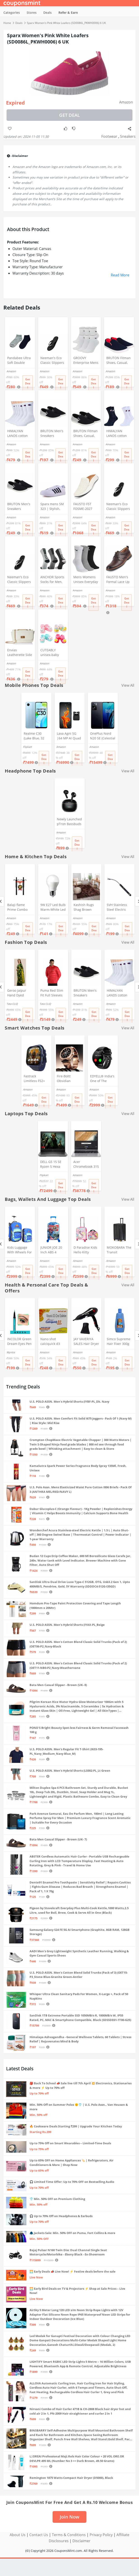  I want to click on KamaSutra Spark Power Series Fragrance Body Spray 135Ml, Fresh, Unisex, so click(78, 1468).